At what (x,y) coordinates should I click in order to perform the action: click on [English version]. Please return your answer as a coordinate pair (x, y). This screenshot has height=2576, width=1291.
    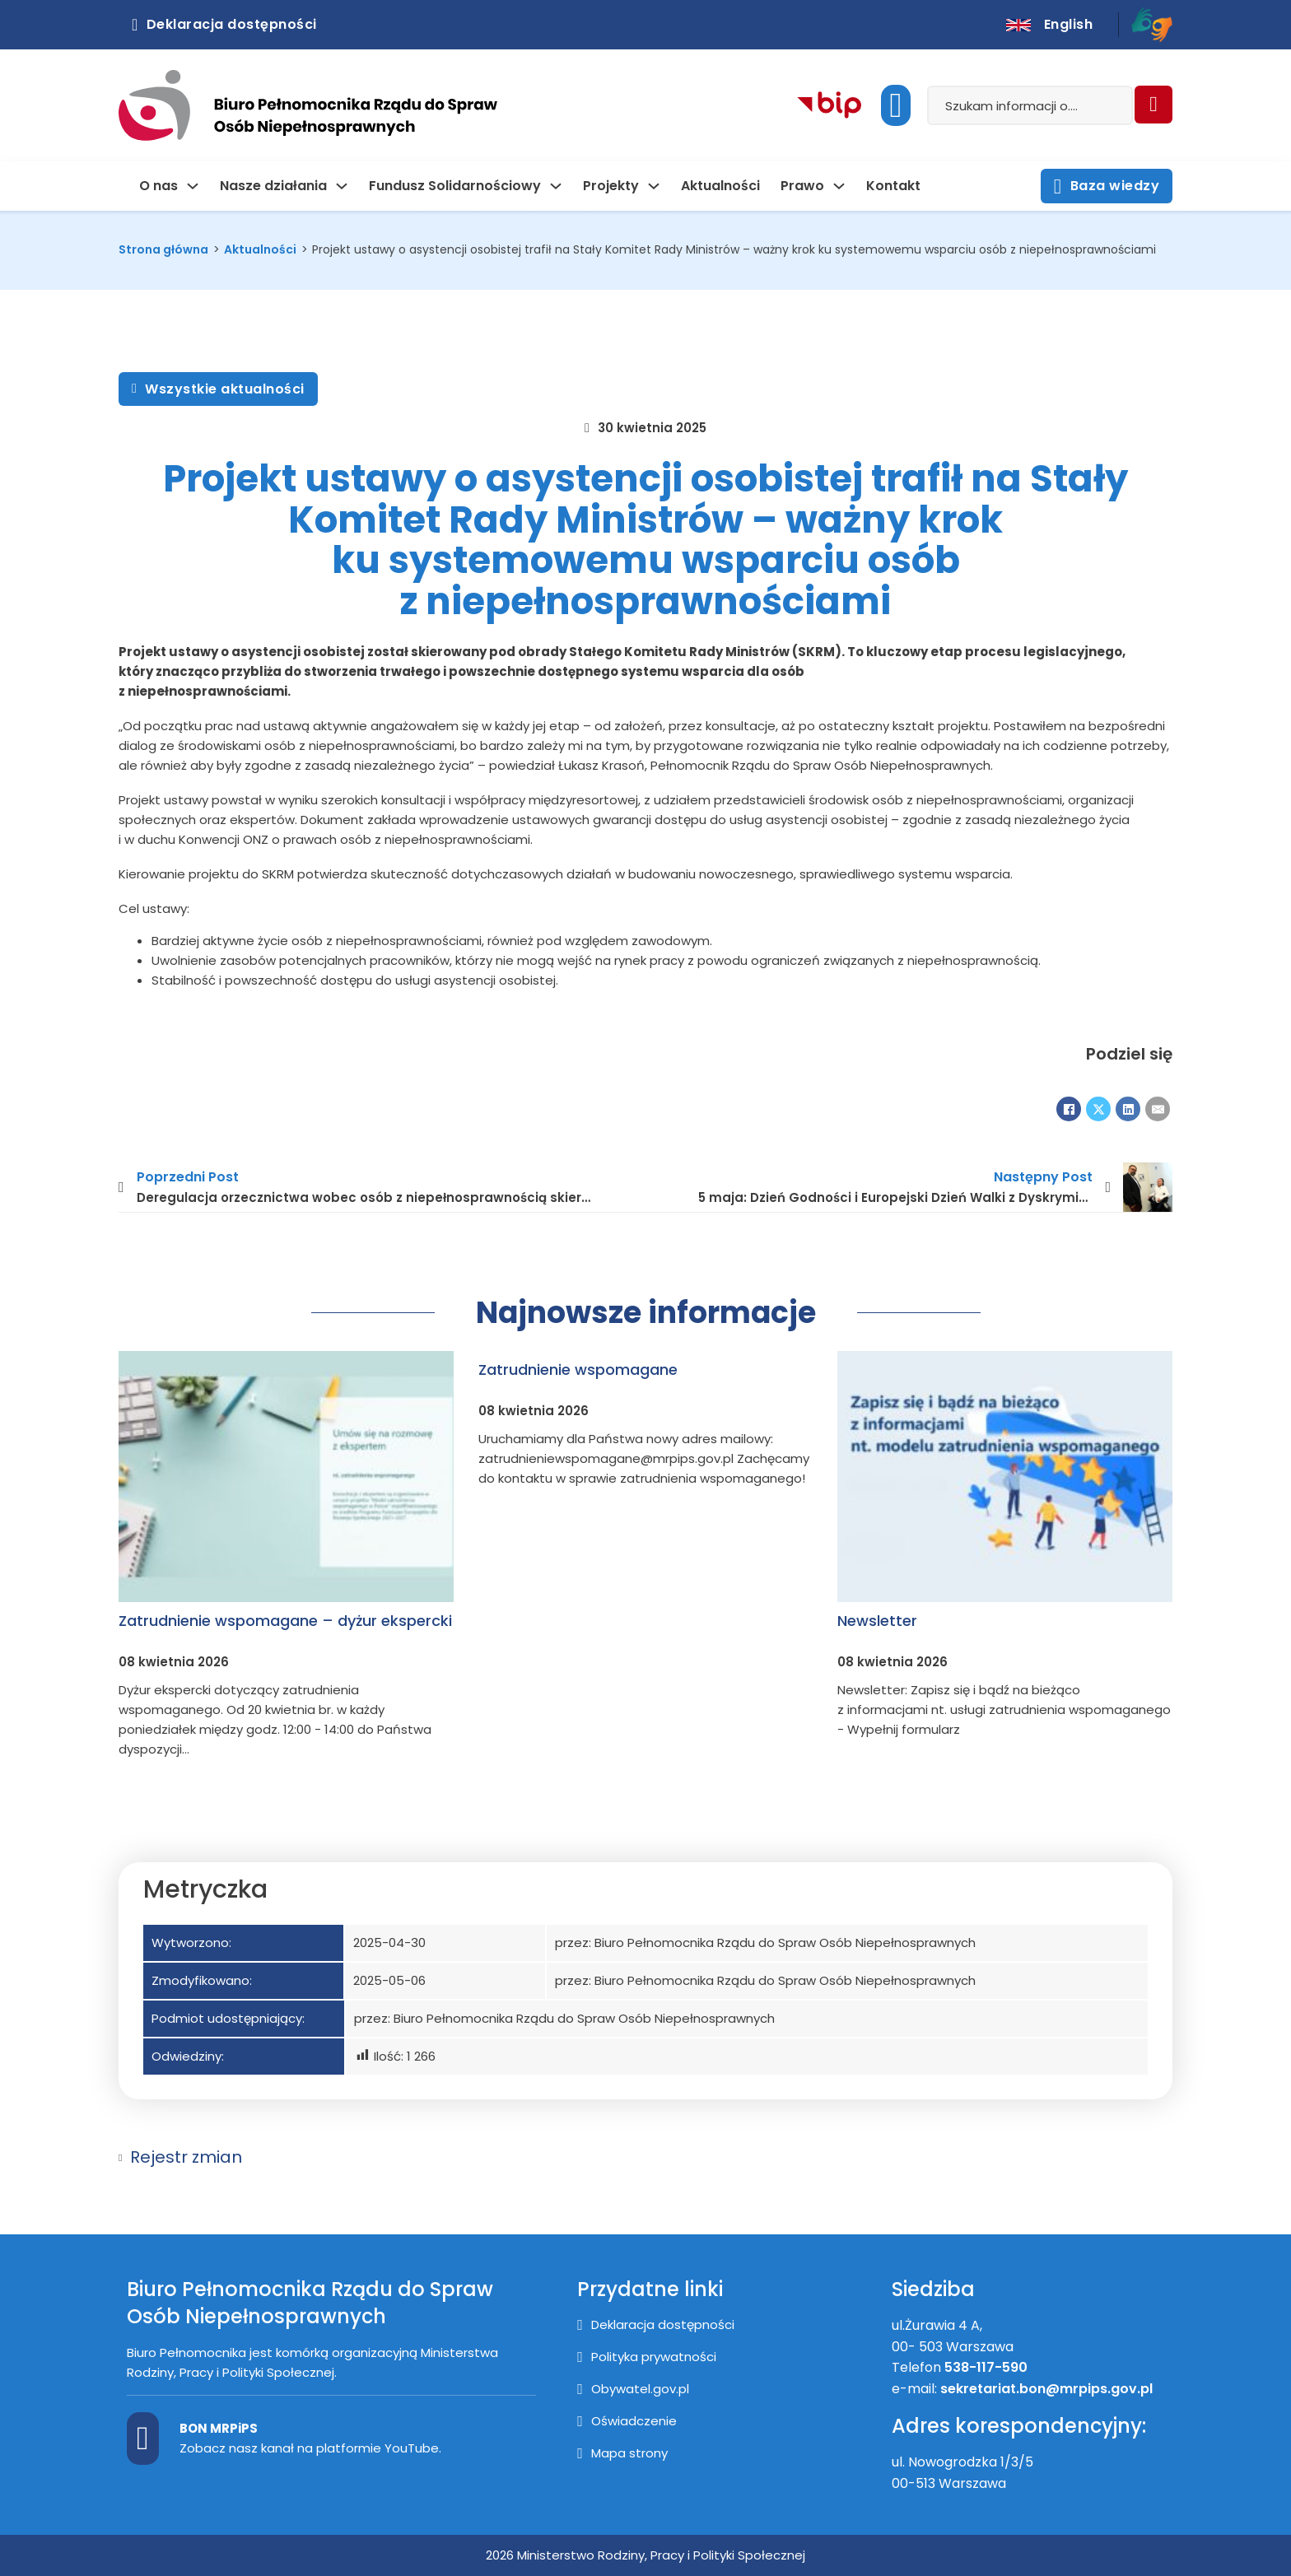
    Looking at the image, I should click on (1050, 24).